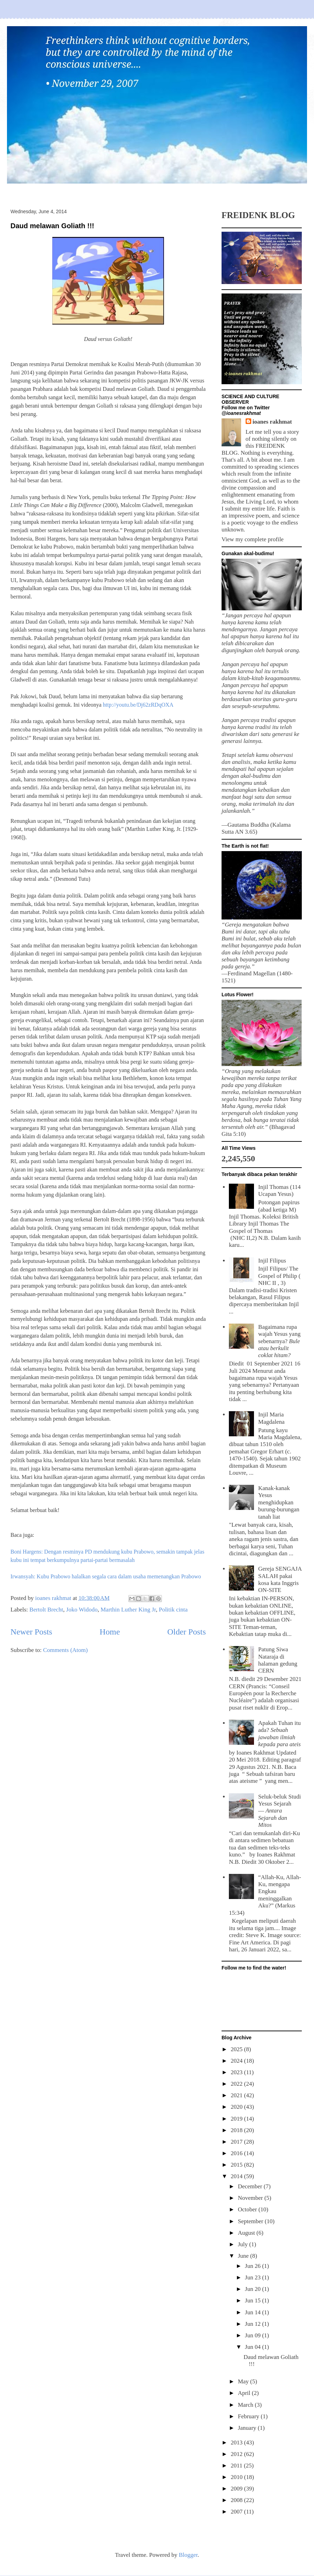 Image resolution: width=314 pixels, height=2576 pixels. I want to click on Jun 20, so click(253, 2289).